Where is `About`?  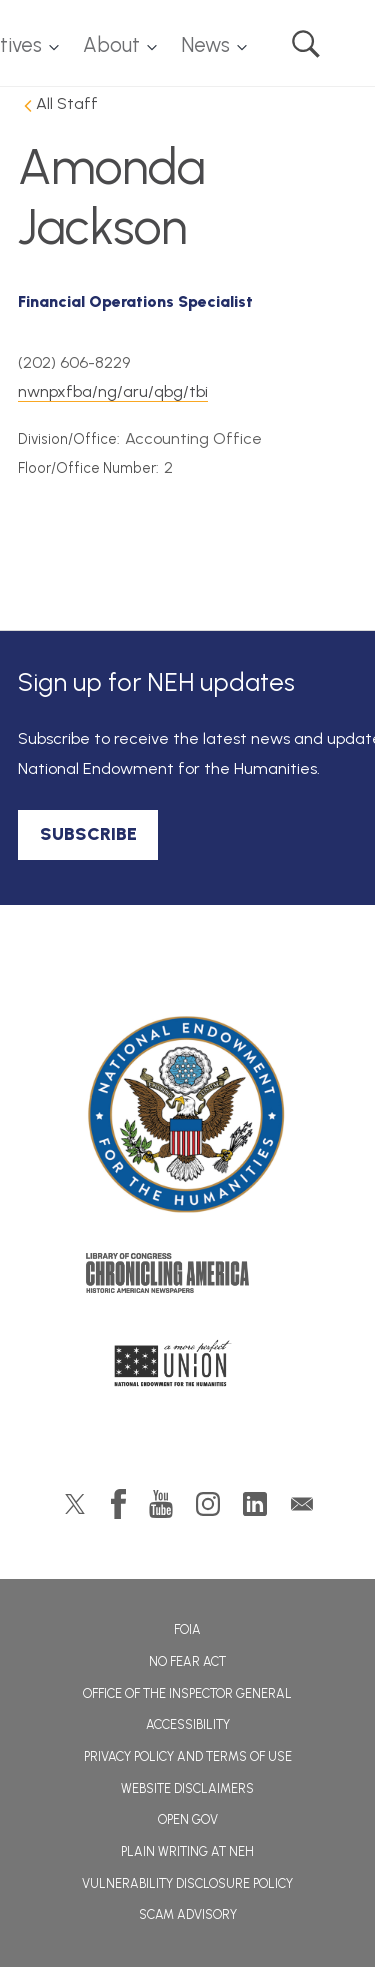
About is located at coordinates (111, 45).